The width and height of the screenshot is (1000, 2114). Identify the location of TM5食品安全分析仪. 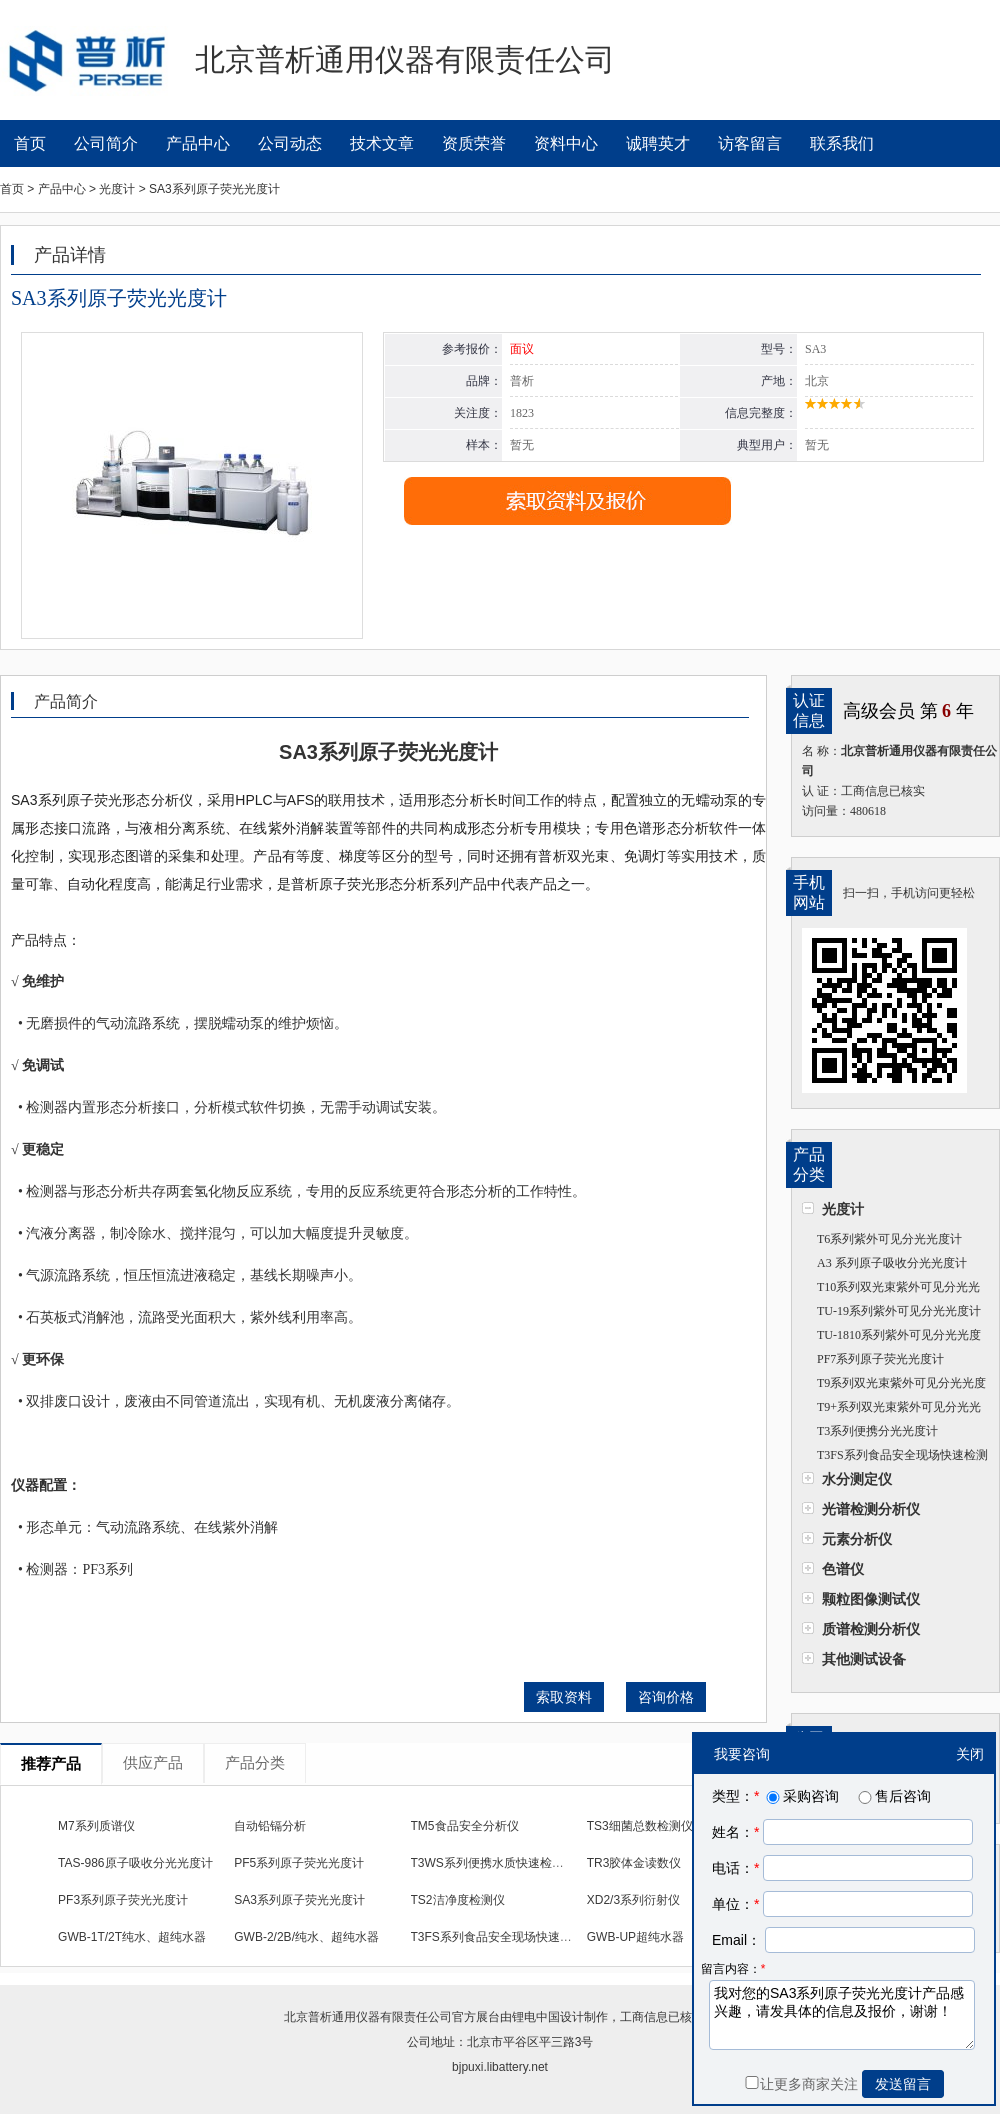
(465, 1826).